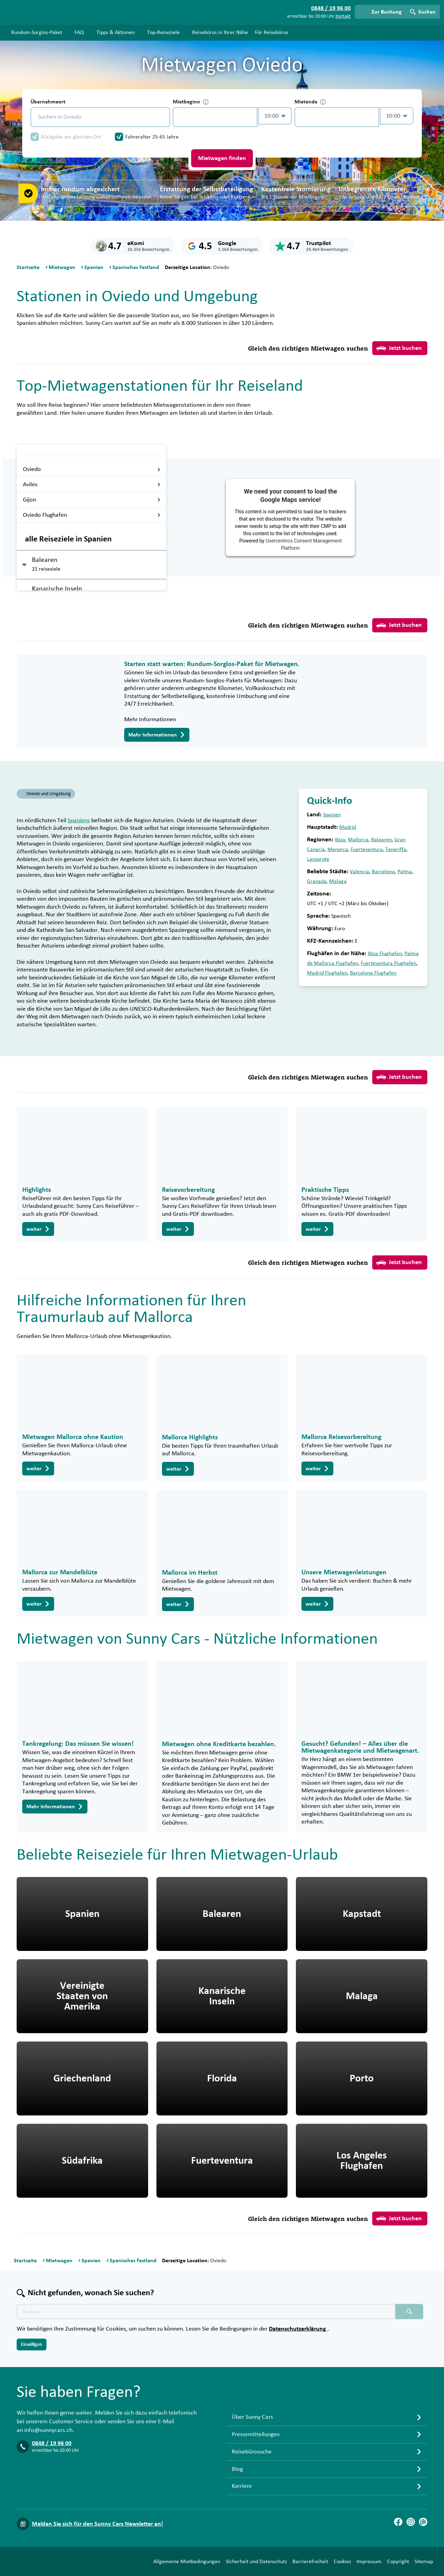 The image size is (444, 2576). What do you see at coordinates (423, 2522) in the screenshot?
I see `[Blog]` at bounding box center [423, 2522].